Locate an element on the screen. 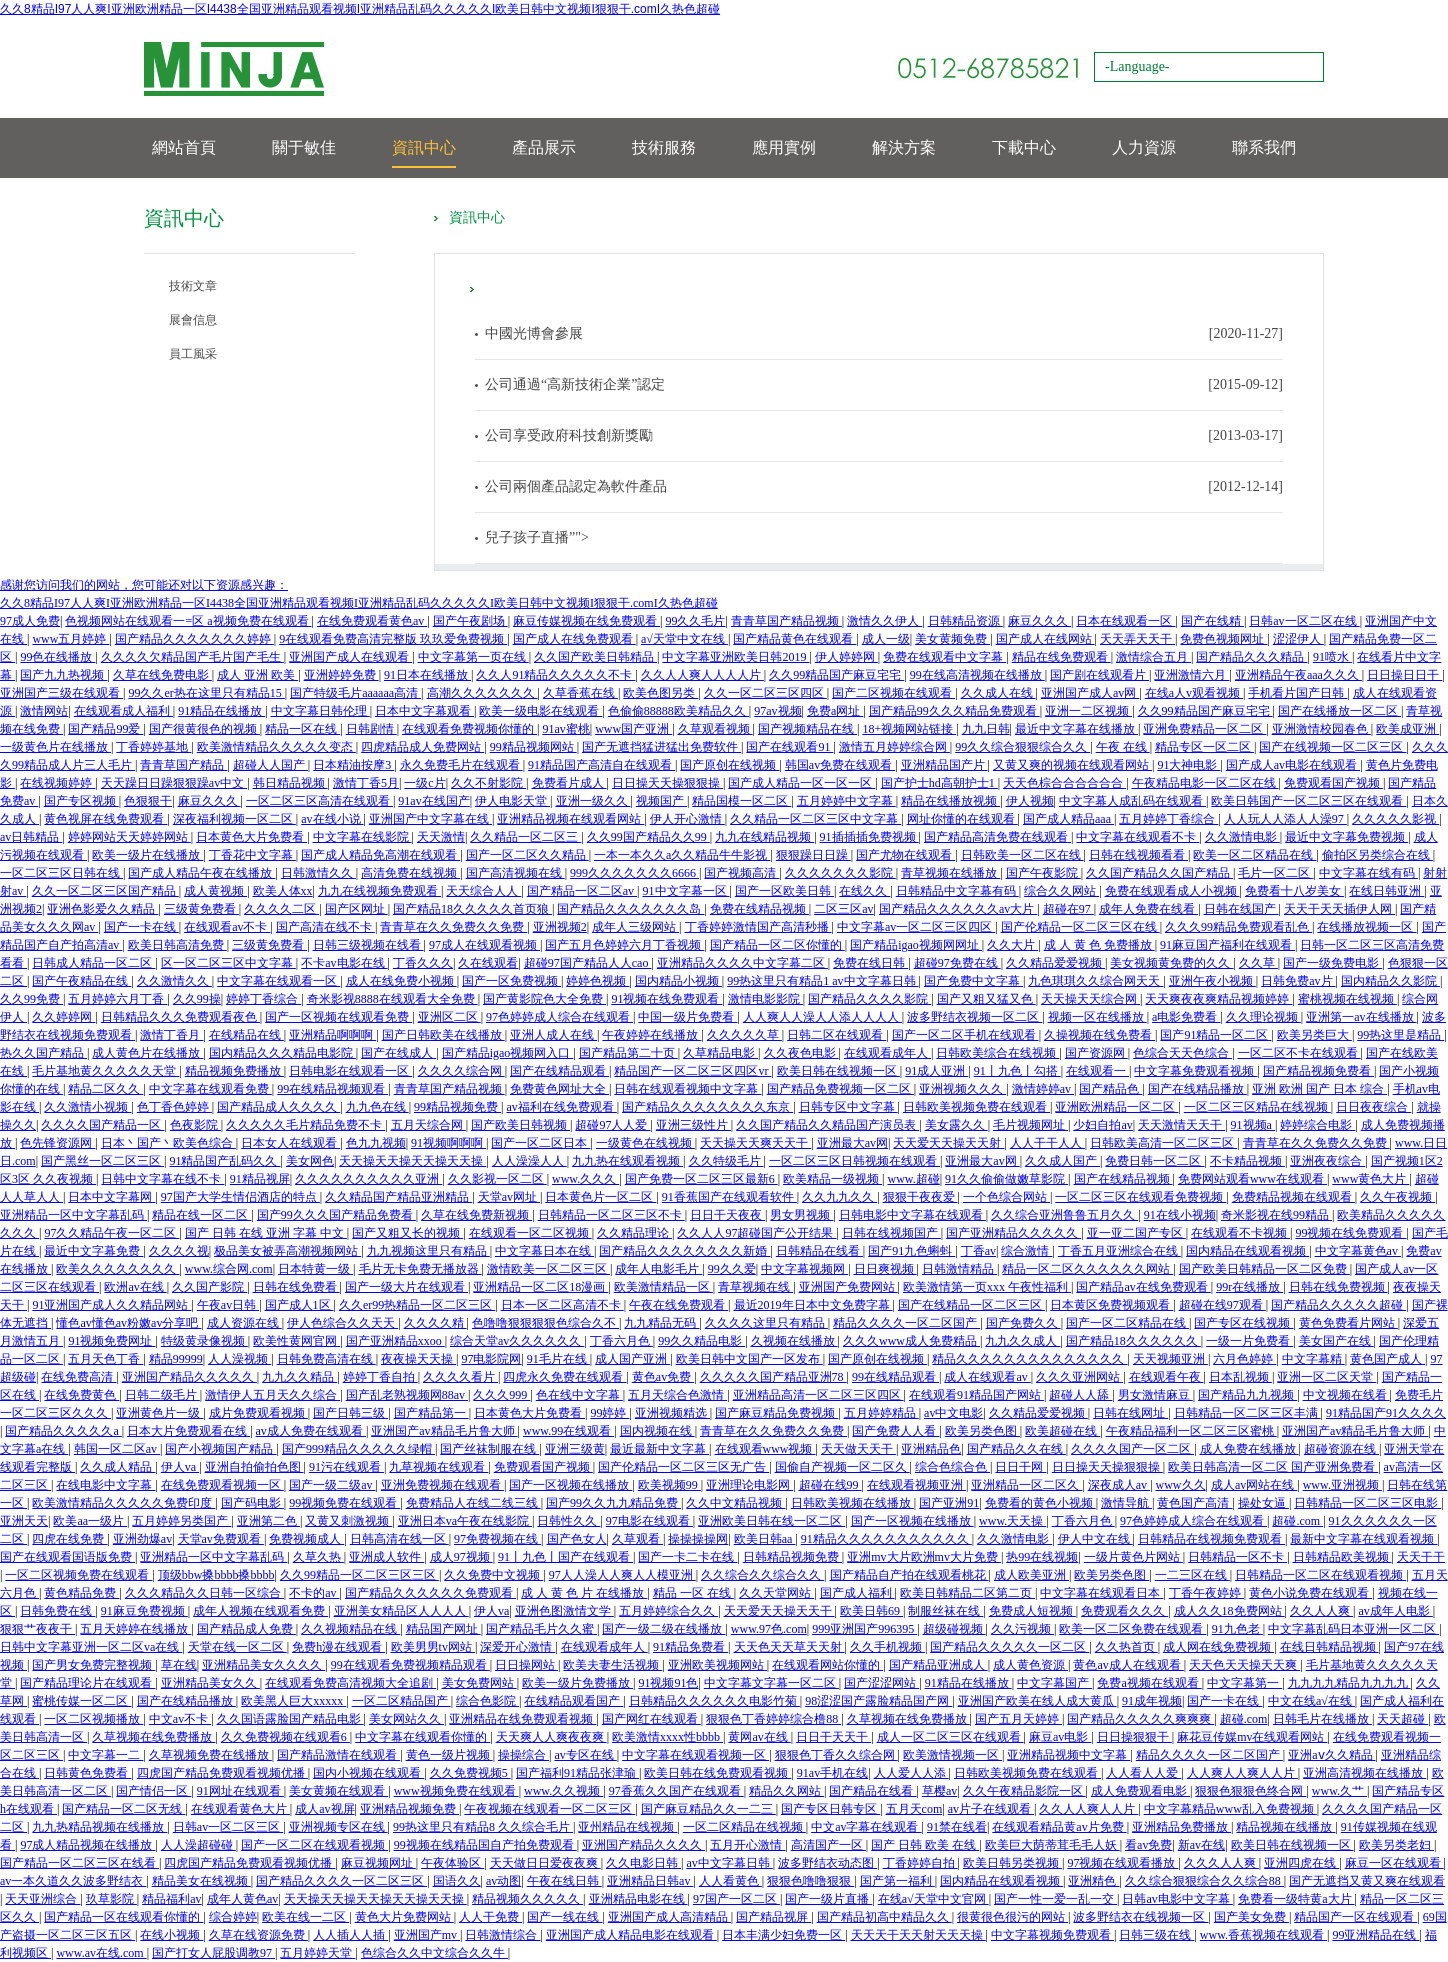  在线观看一 is located at coordinates (1097, 1071).